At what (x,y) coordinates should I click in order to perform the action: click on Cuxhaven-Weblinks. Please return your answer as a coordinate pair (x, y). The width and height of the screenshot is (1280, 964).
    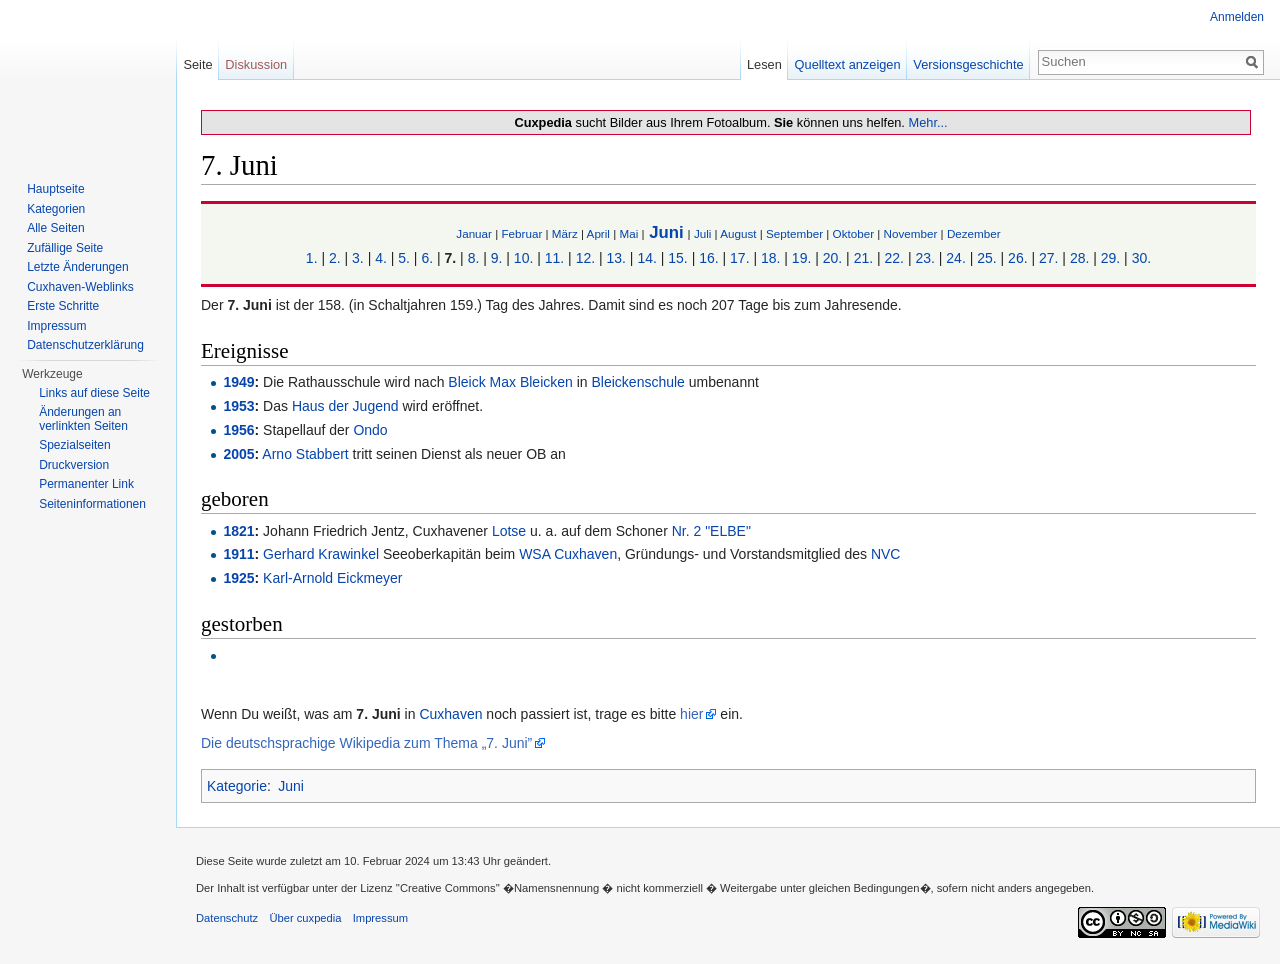
    Looking at the image, I should click on (80, 287).